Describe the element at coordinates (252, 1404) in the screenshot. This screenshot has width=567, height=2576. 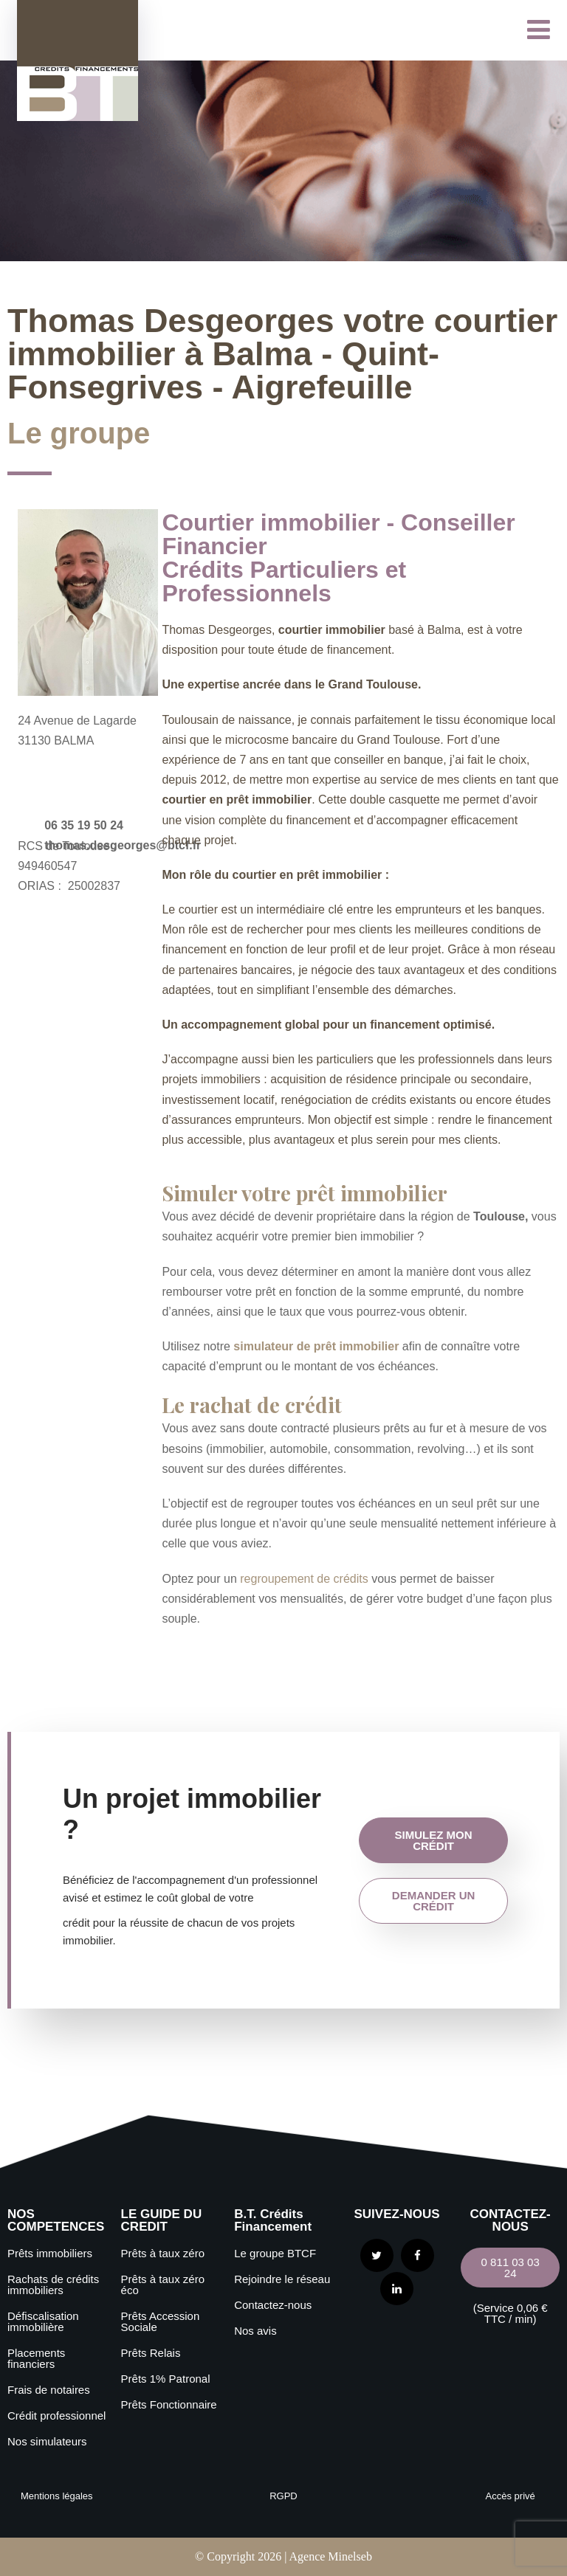
I see `Le rachat de crédit` at that location.